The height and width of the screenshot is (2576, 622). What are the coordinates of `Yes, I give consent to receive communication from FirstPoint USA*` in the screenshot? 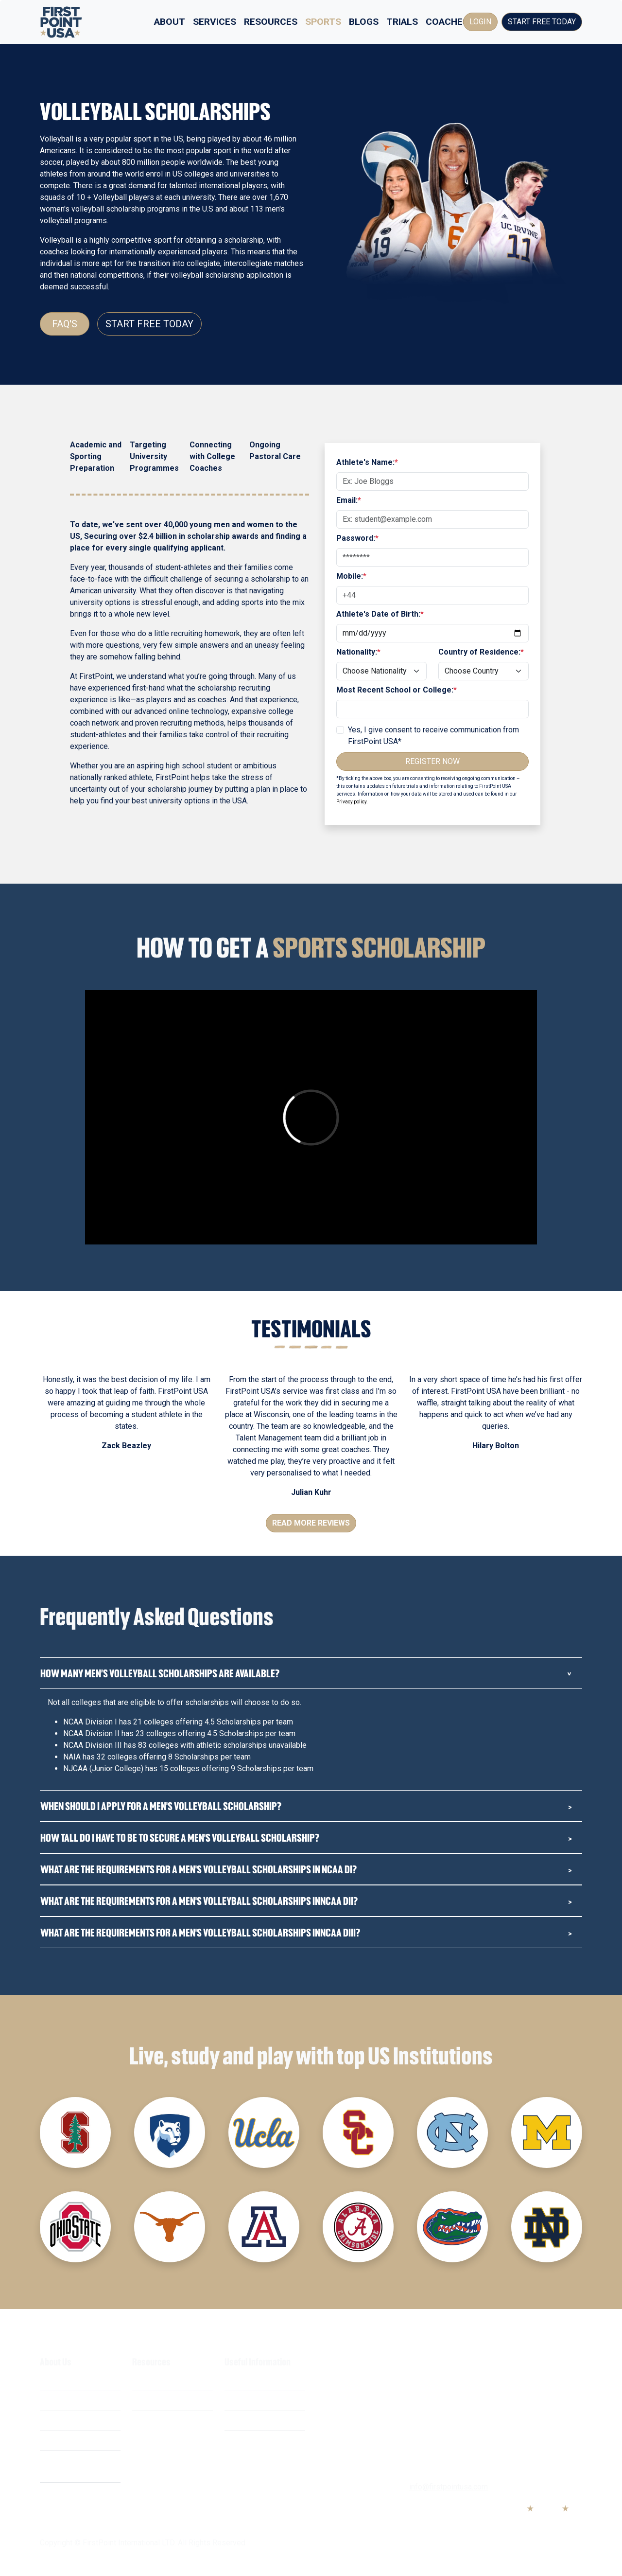 It's located at (433, 735).